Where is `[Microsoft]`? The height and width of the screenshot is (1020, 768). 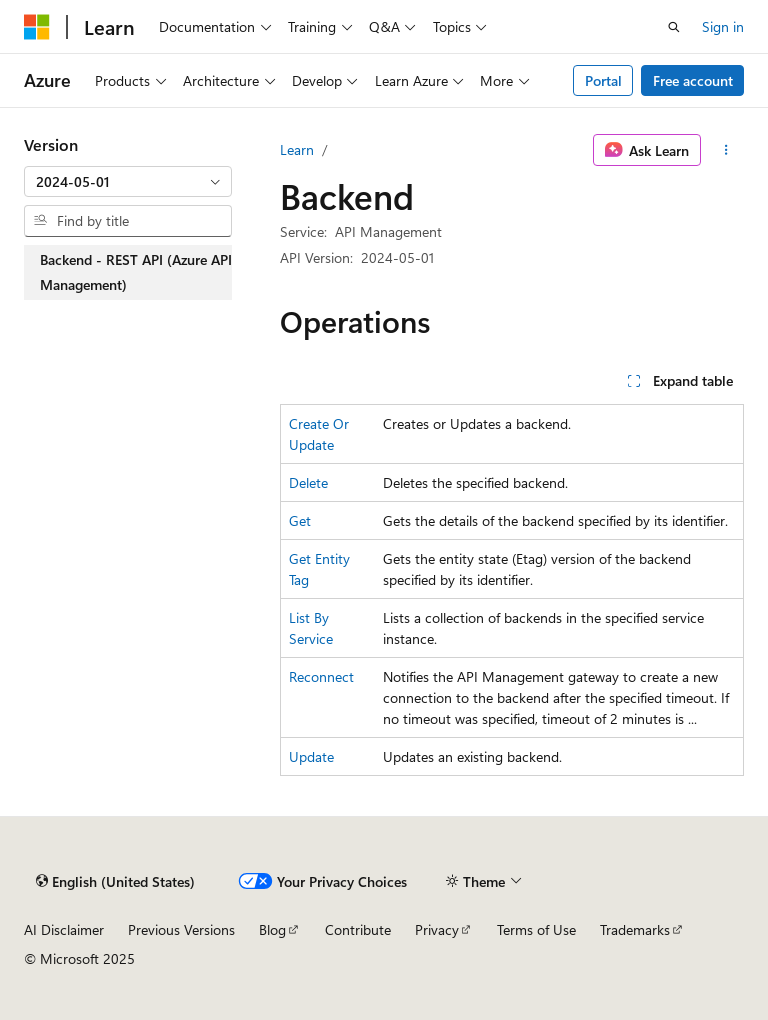
[Microsoft] is located at coordinates (37, 27).